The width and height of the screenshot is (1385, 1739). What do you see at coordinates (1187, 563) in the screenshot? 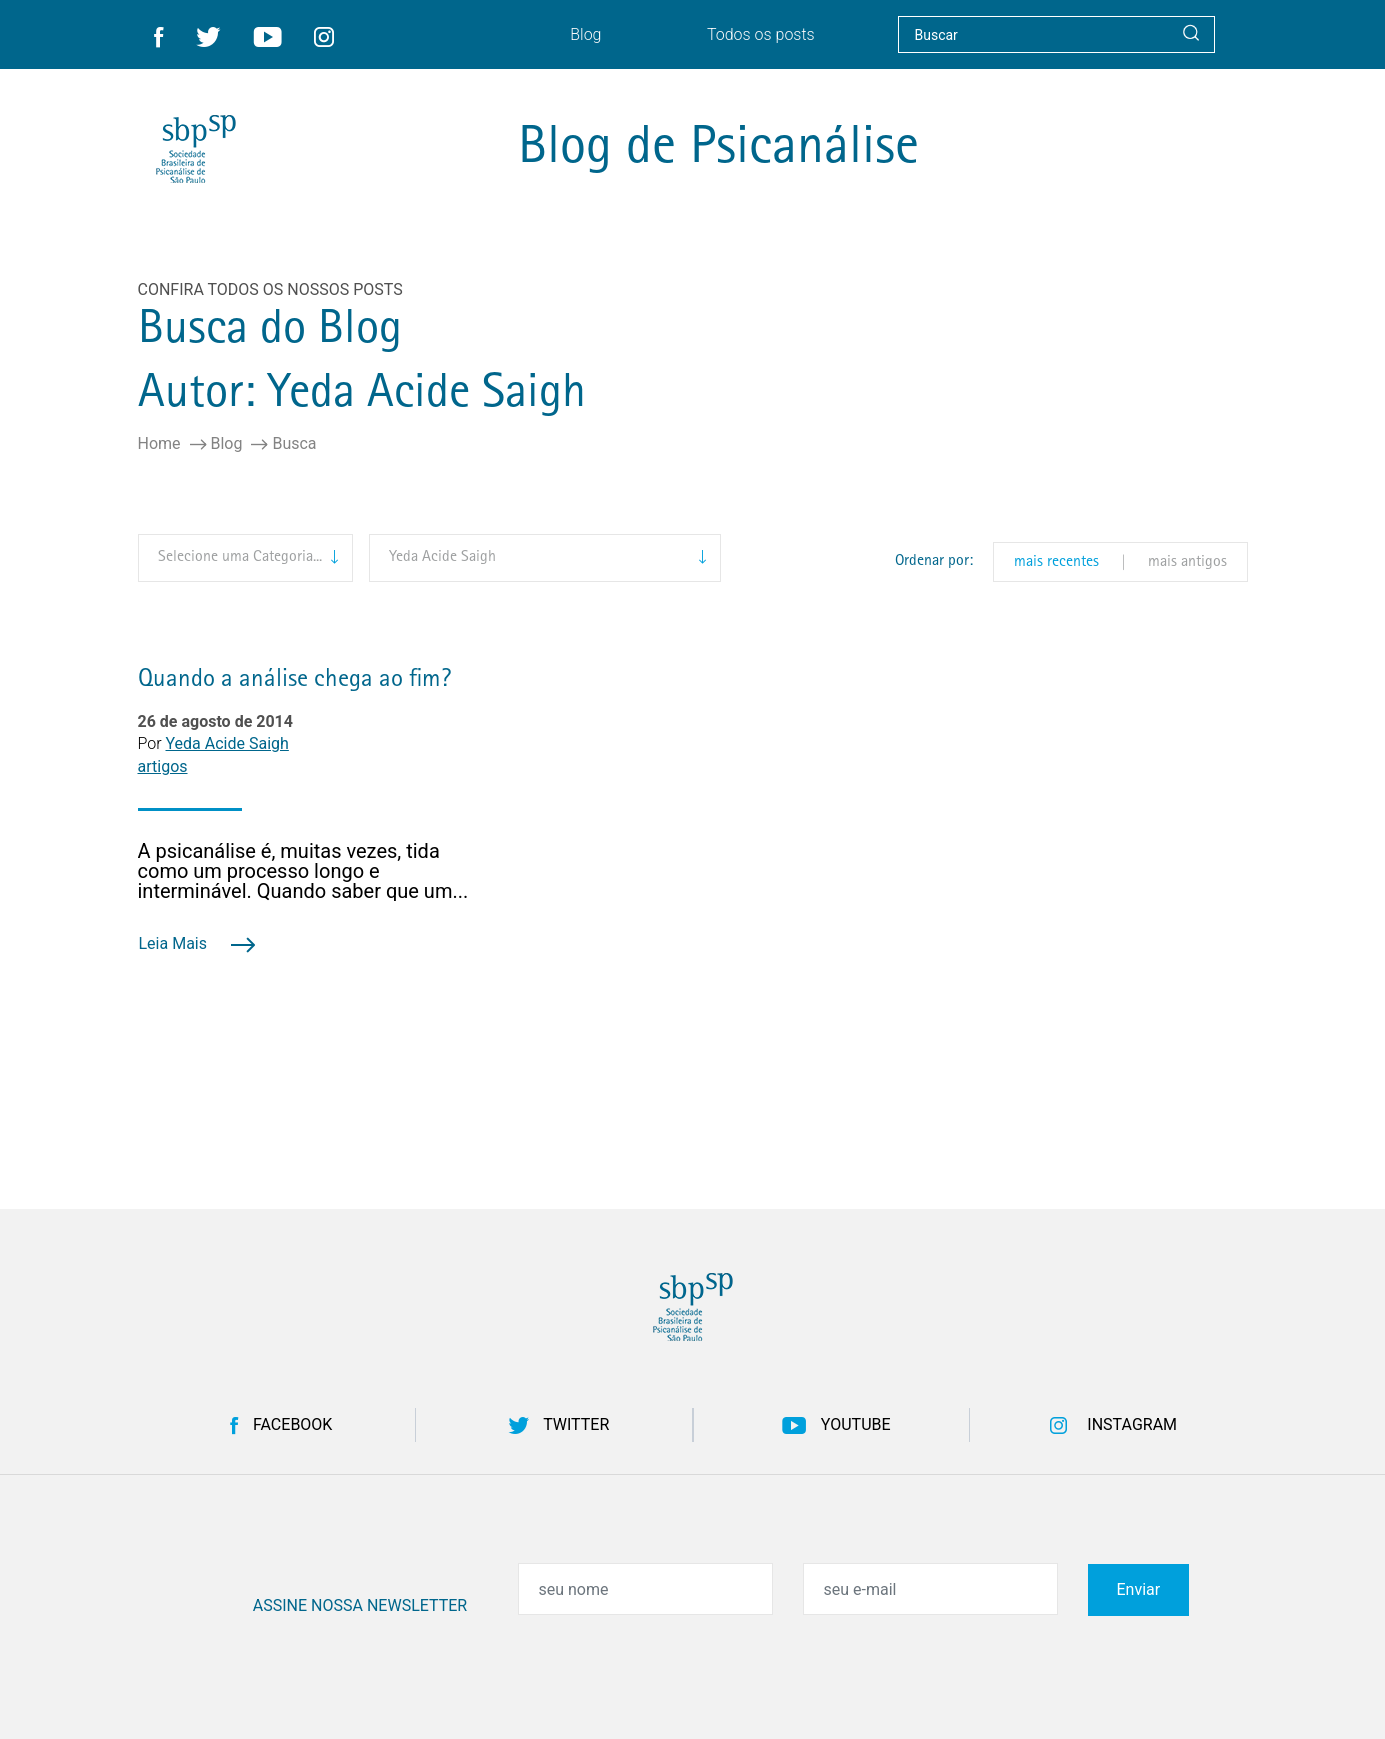
I see `mais antigos` at bounding box center [1187, 563].